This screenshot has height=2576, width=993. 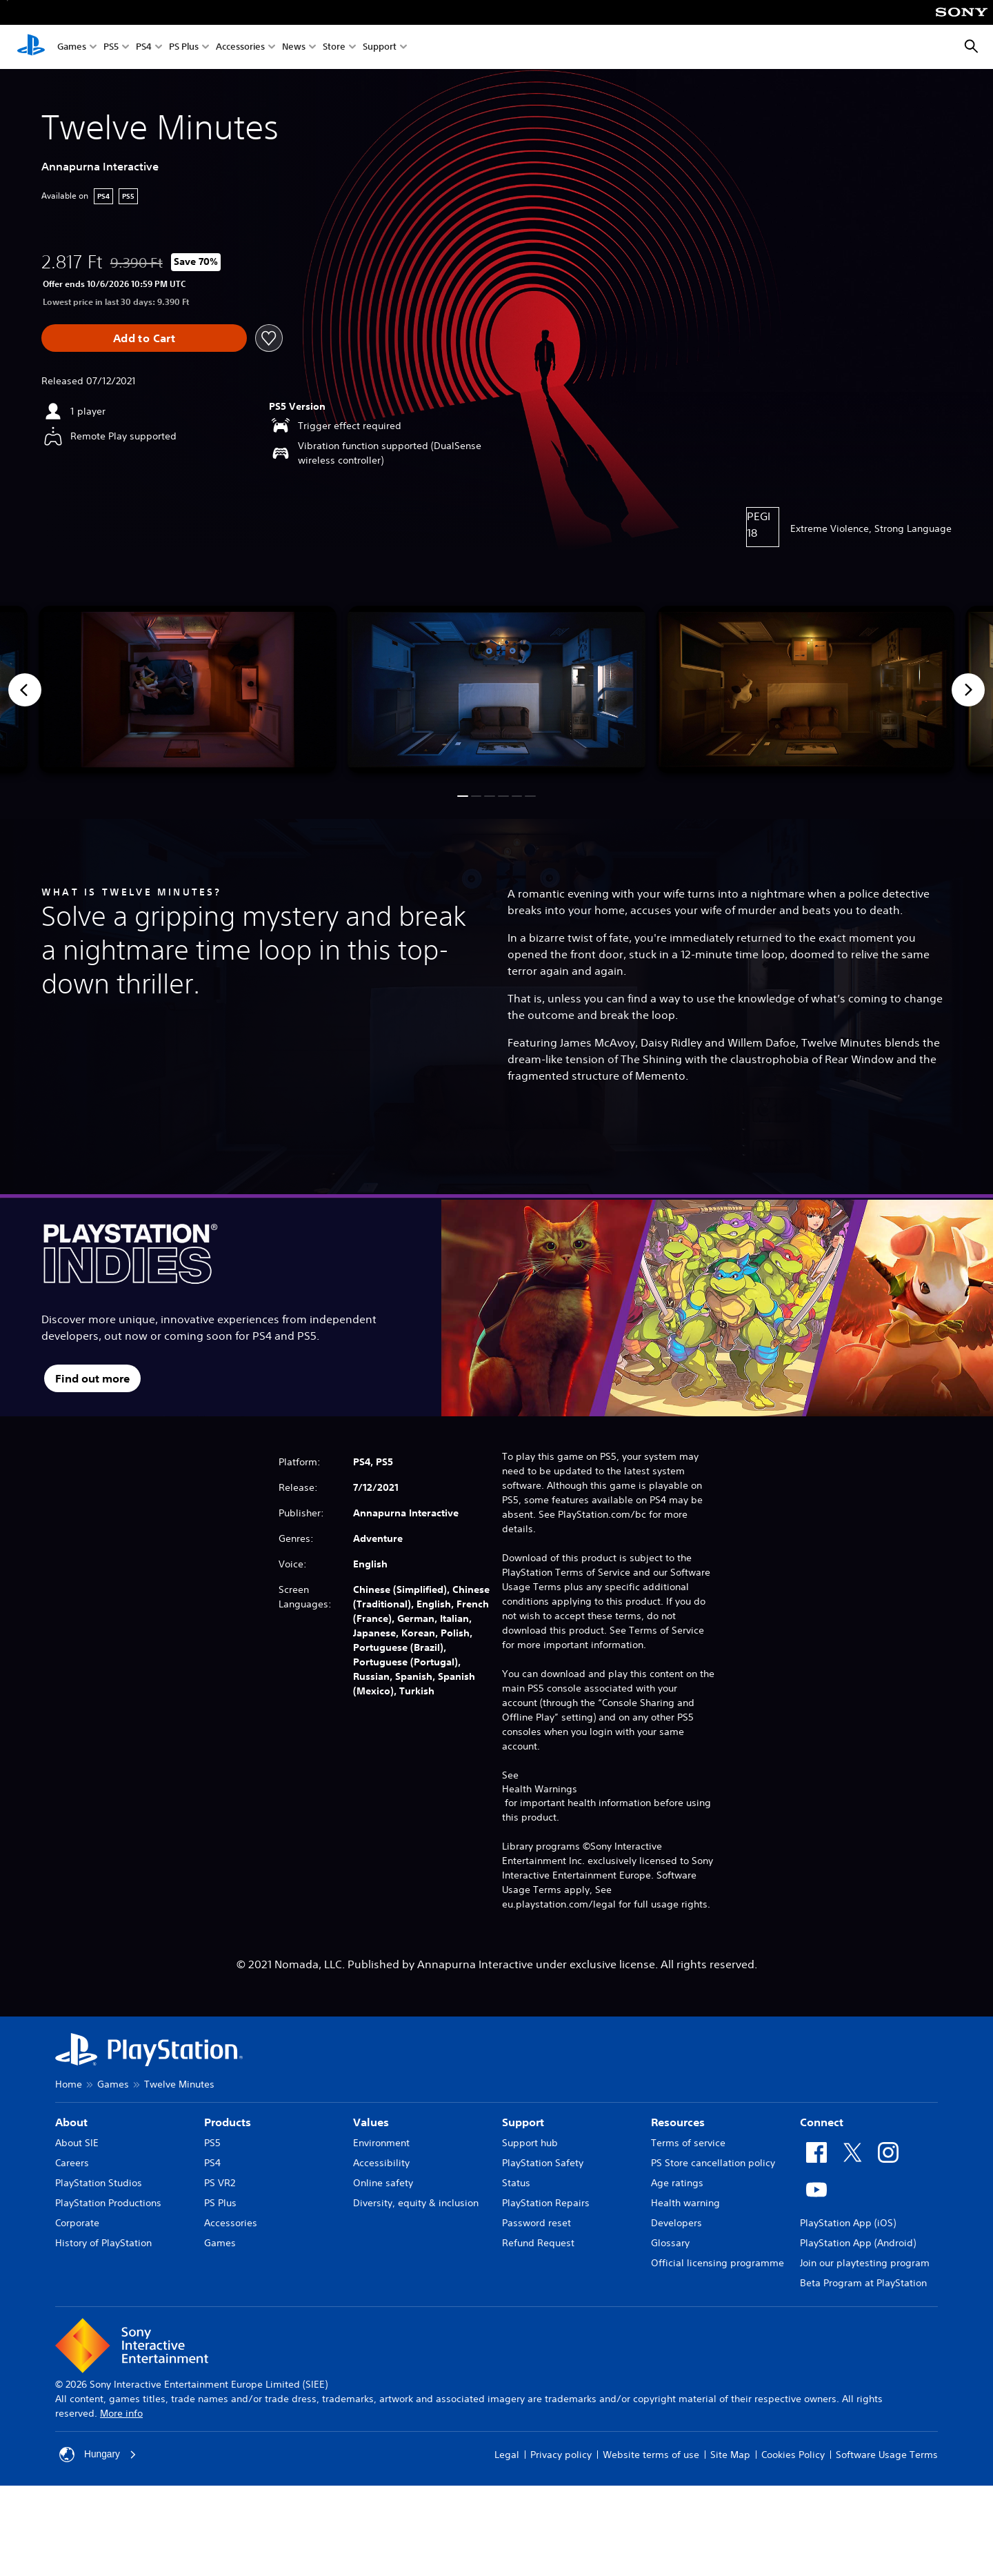 What do you see at coordinates (561, 2454) in the screenshot?
I see `Privacy policy` at bounding box center [561, 2454].